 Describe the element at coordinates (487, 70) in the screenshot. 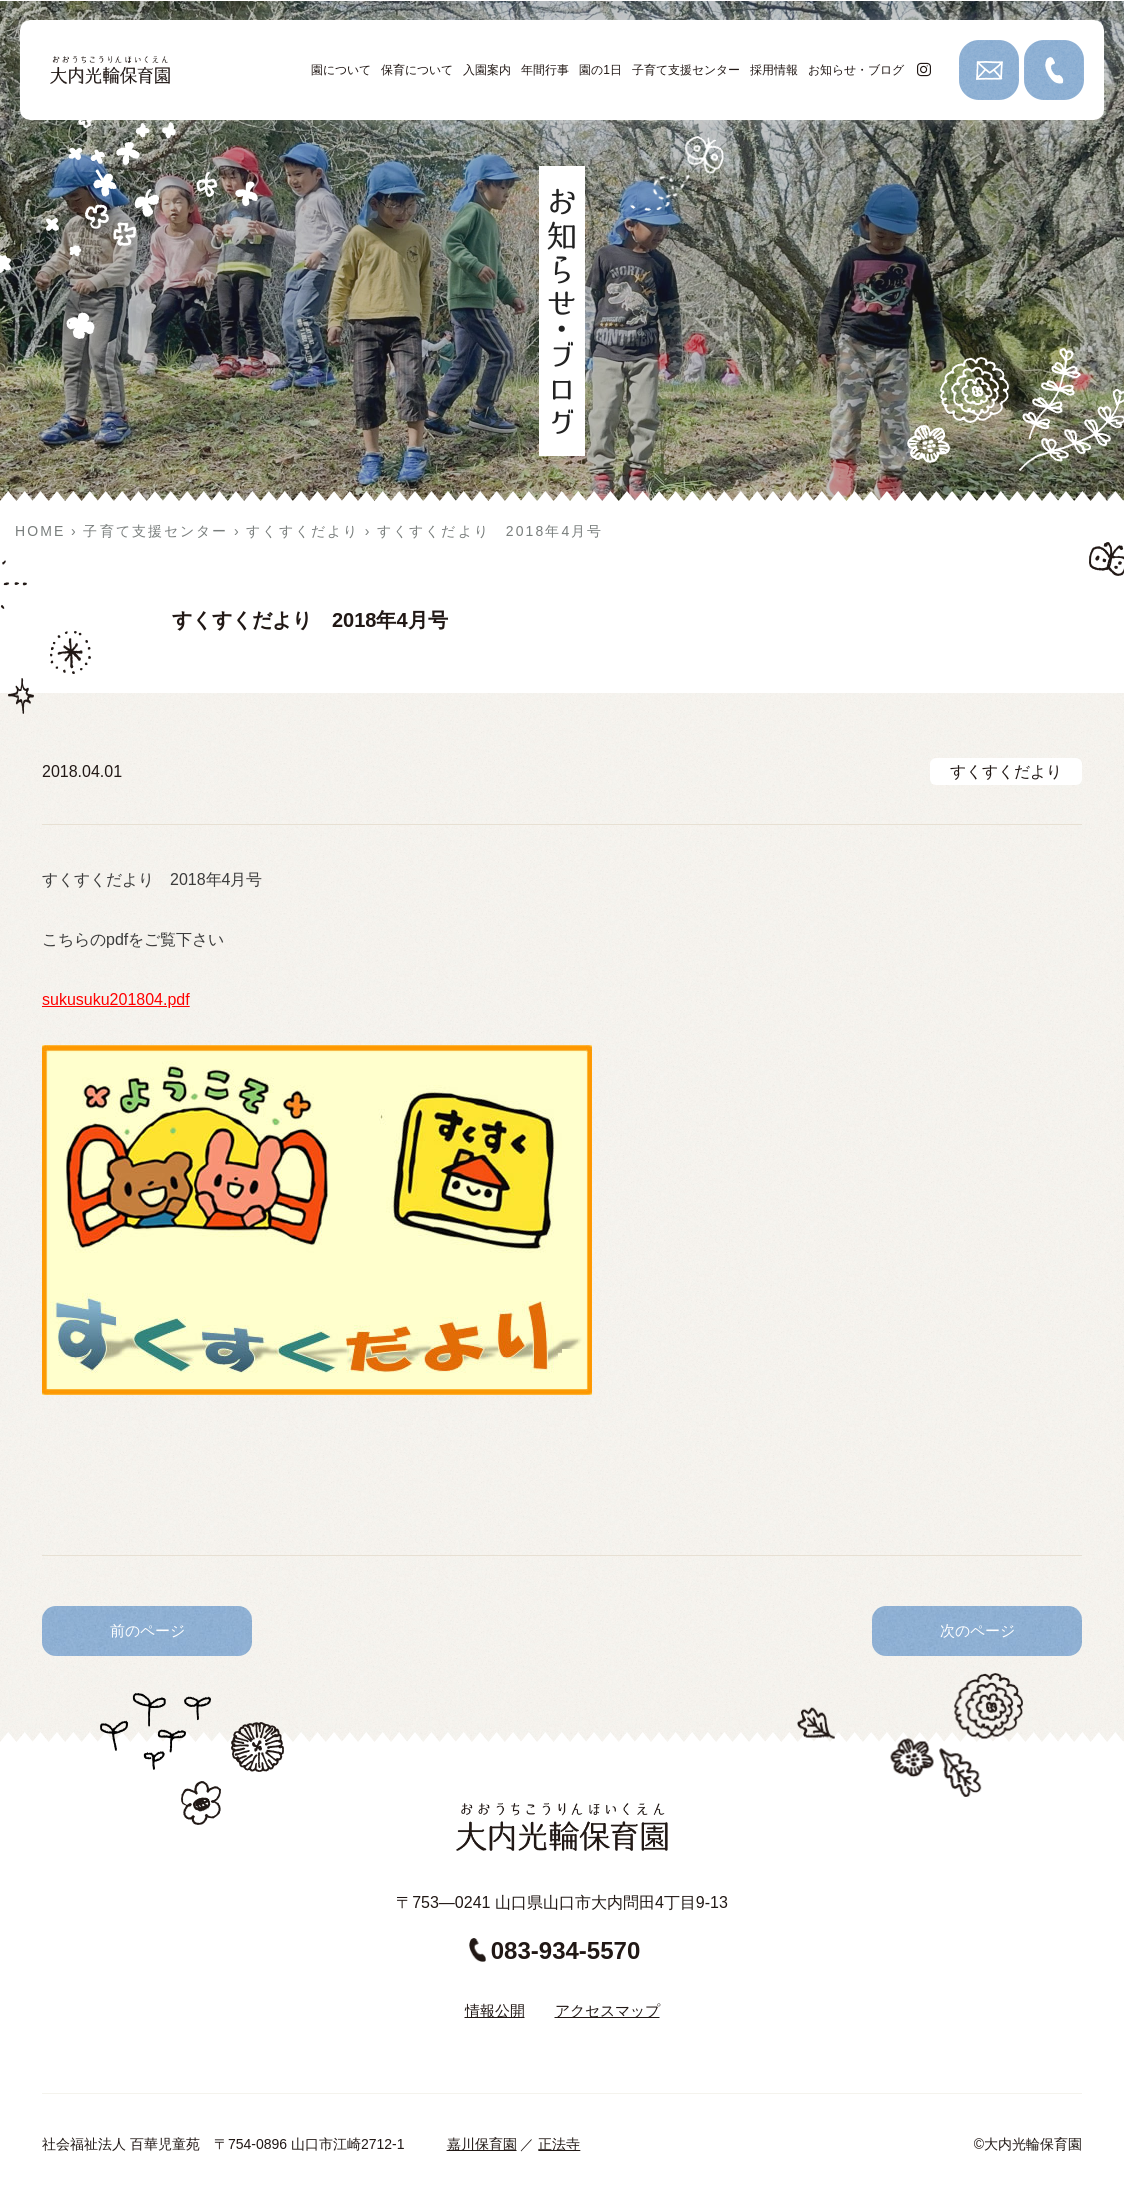

I see `入園案内` at that location.